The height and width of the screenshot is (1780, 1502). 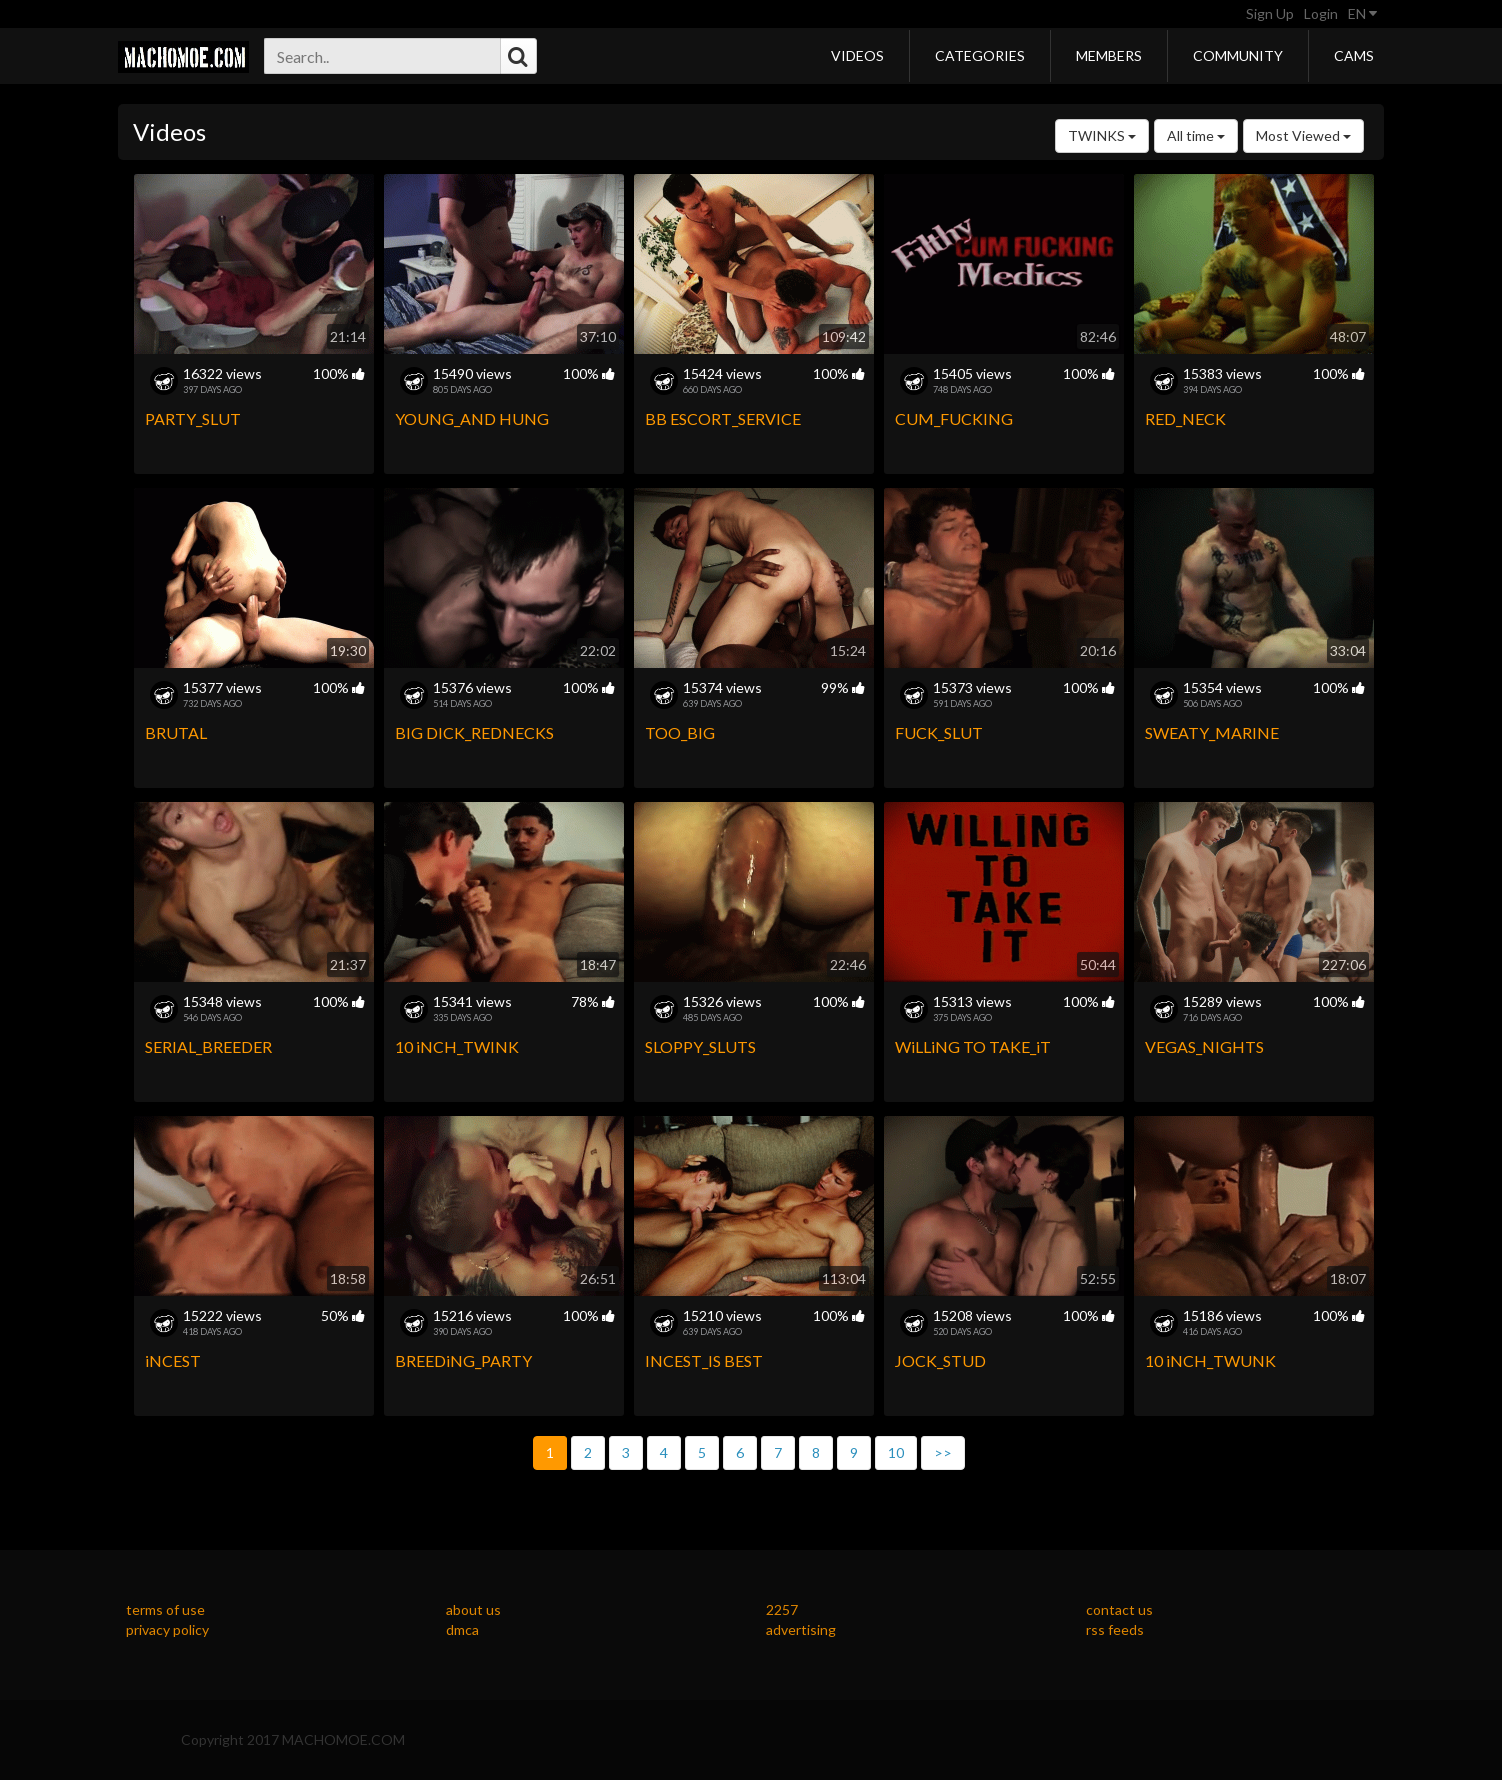 I want to click on Members, so click(x=1109, y=55).